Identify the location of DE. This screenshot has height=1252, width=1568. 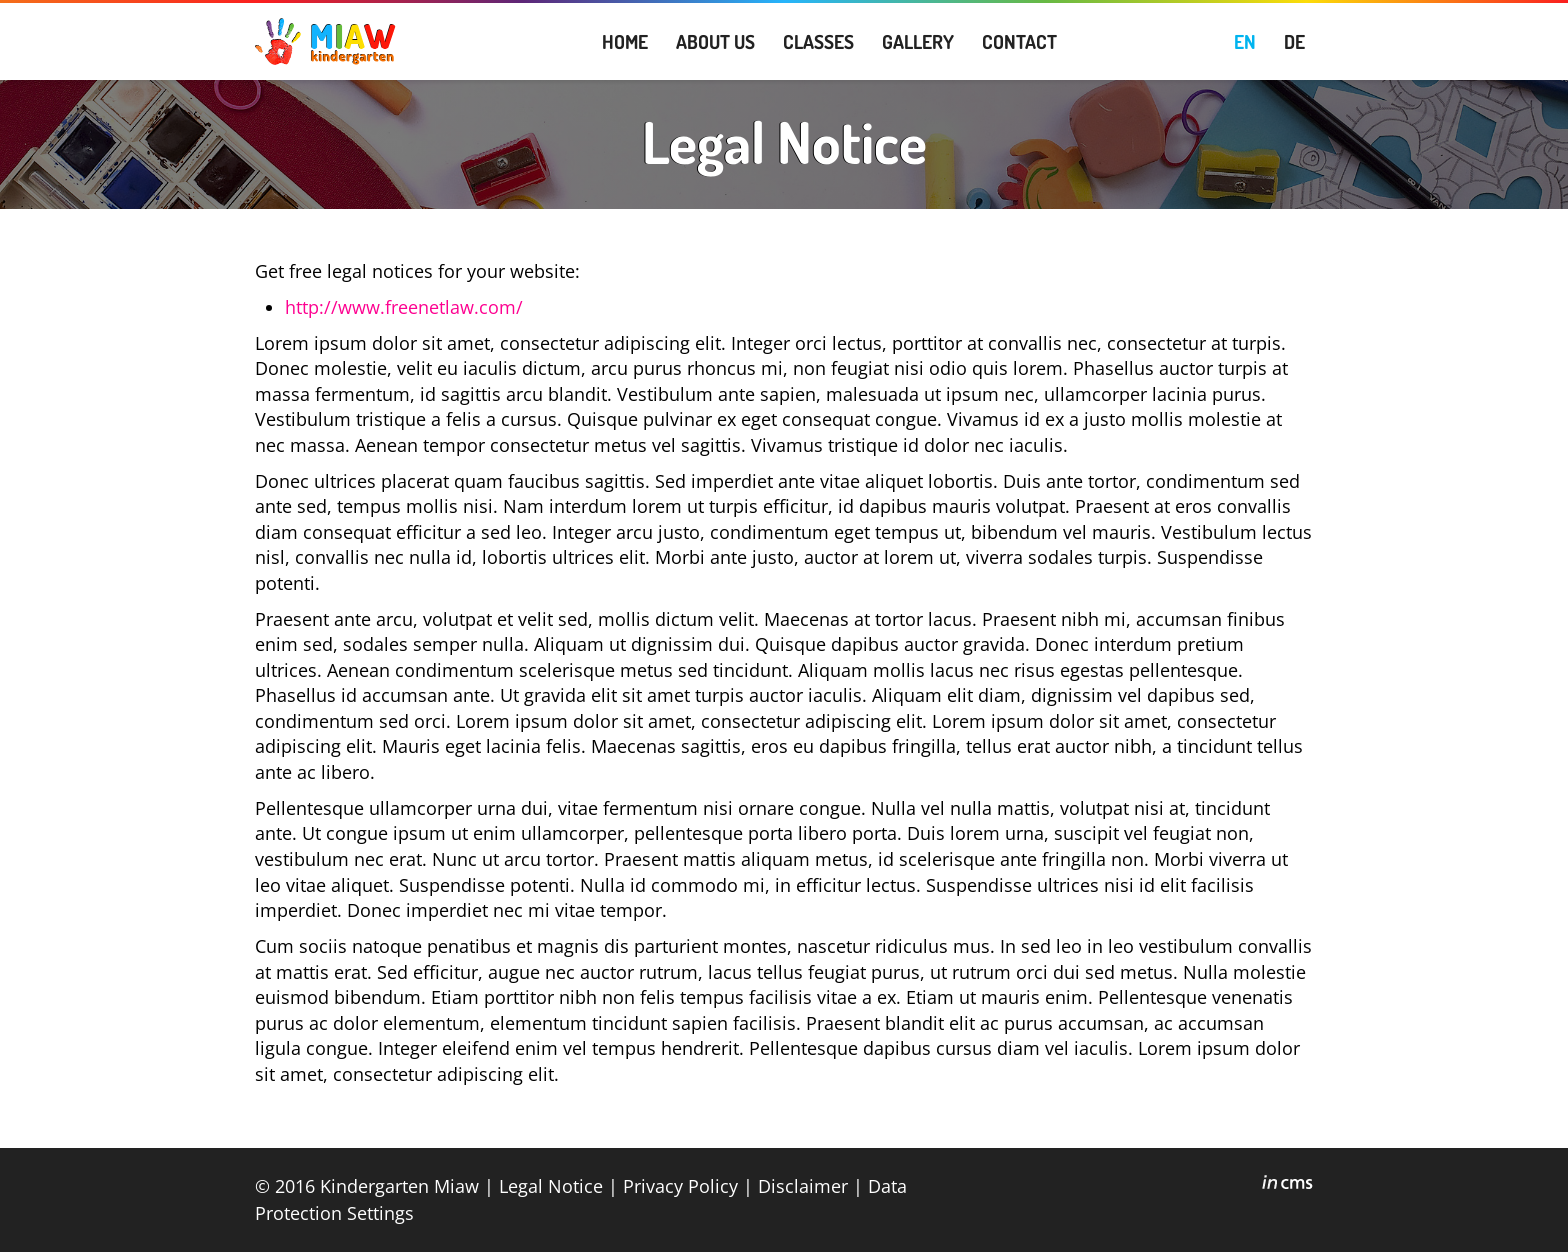
(1294, 41).